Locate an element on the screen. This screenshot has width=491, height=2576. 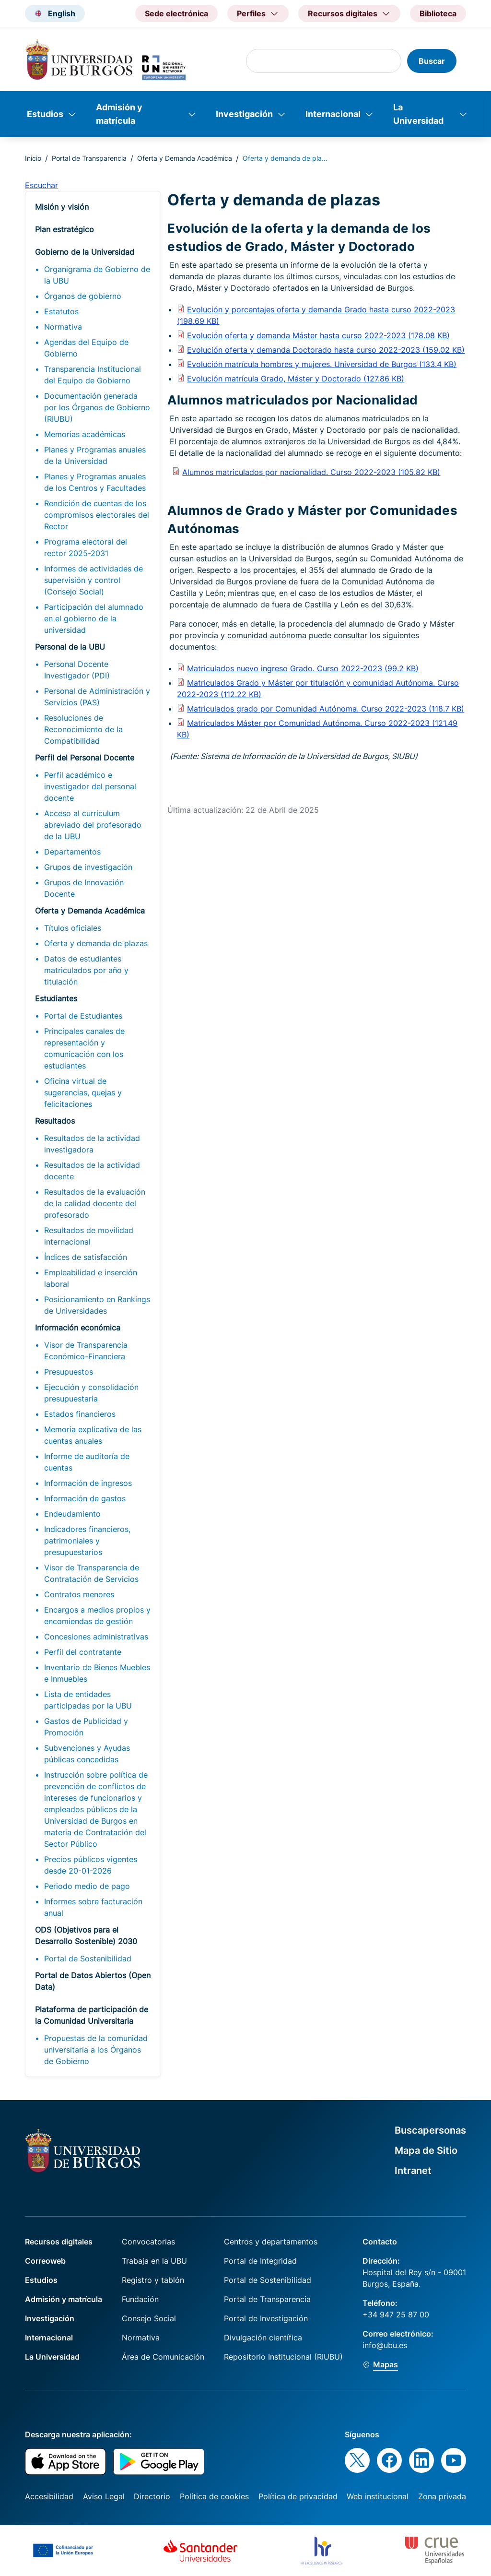
Evolución oferta y demanda Máster hasta curso 2022-2023 (178.08 KB) is located at coordinates (318, 335).